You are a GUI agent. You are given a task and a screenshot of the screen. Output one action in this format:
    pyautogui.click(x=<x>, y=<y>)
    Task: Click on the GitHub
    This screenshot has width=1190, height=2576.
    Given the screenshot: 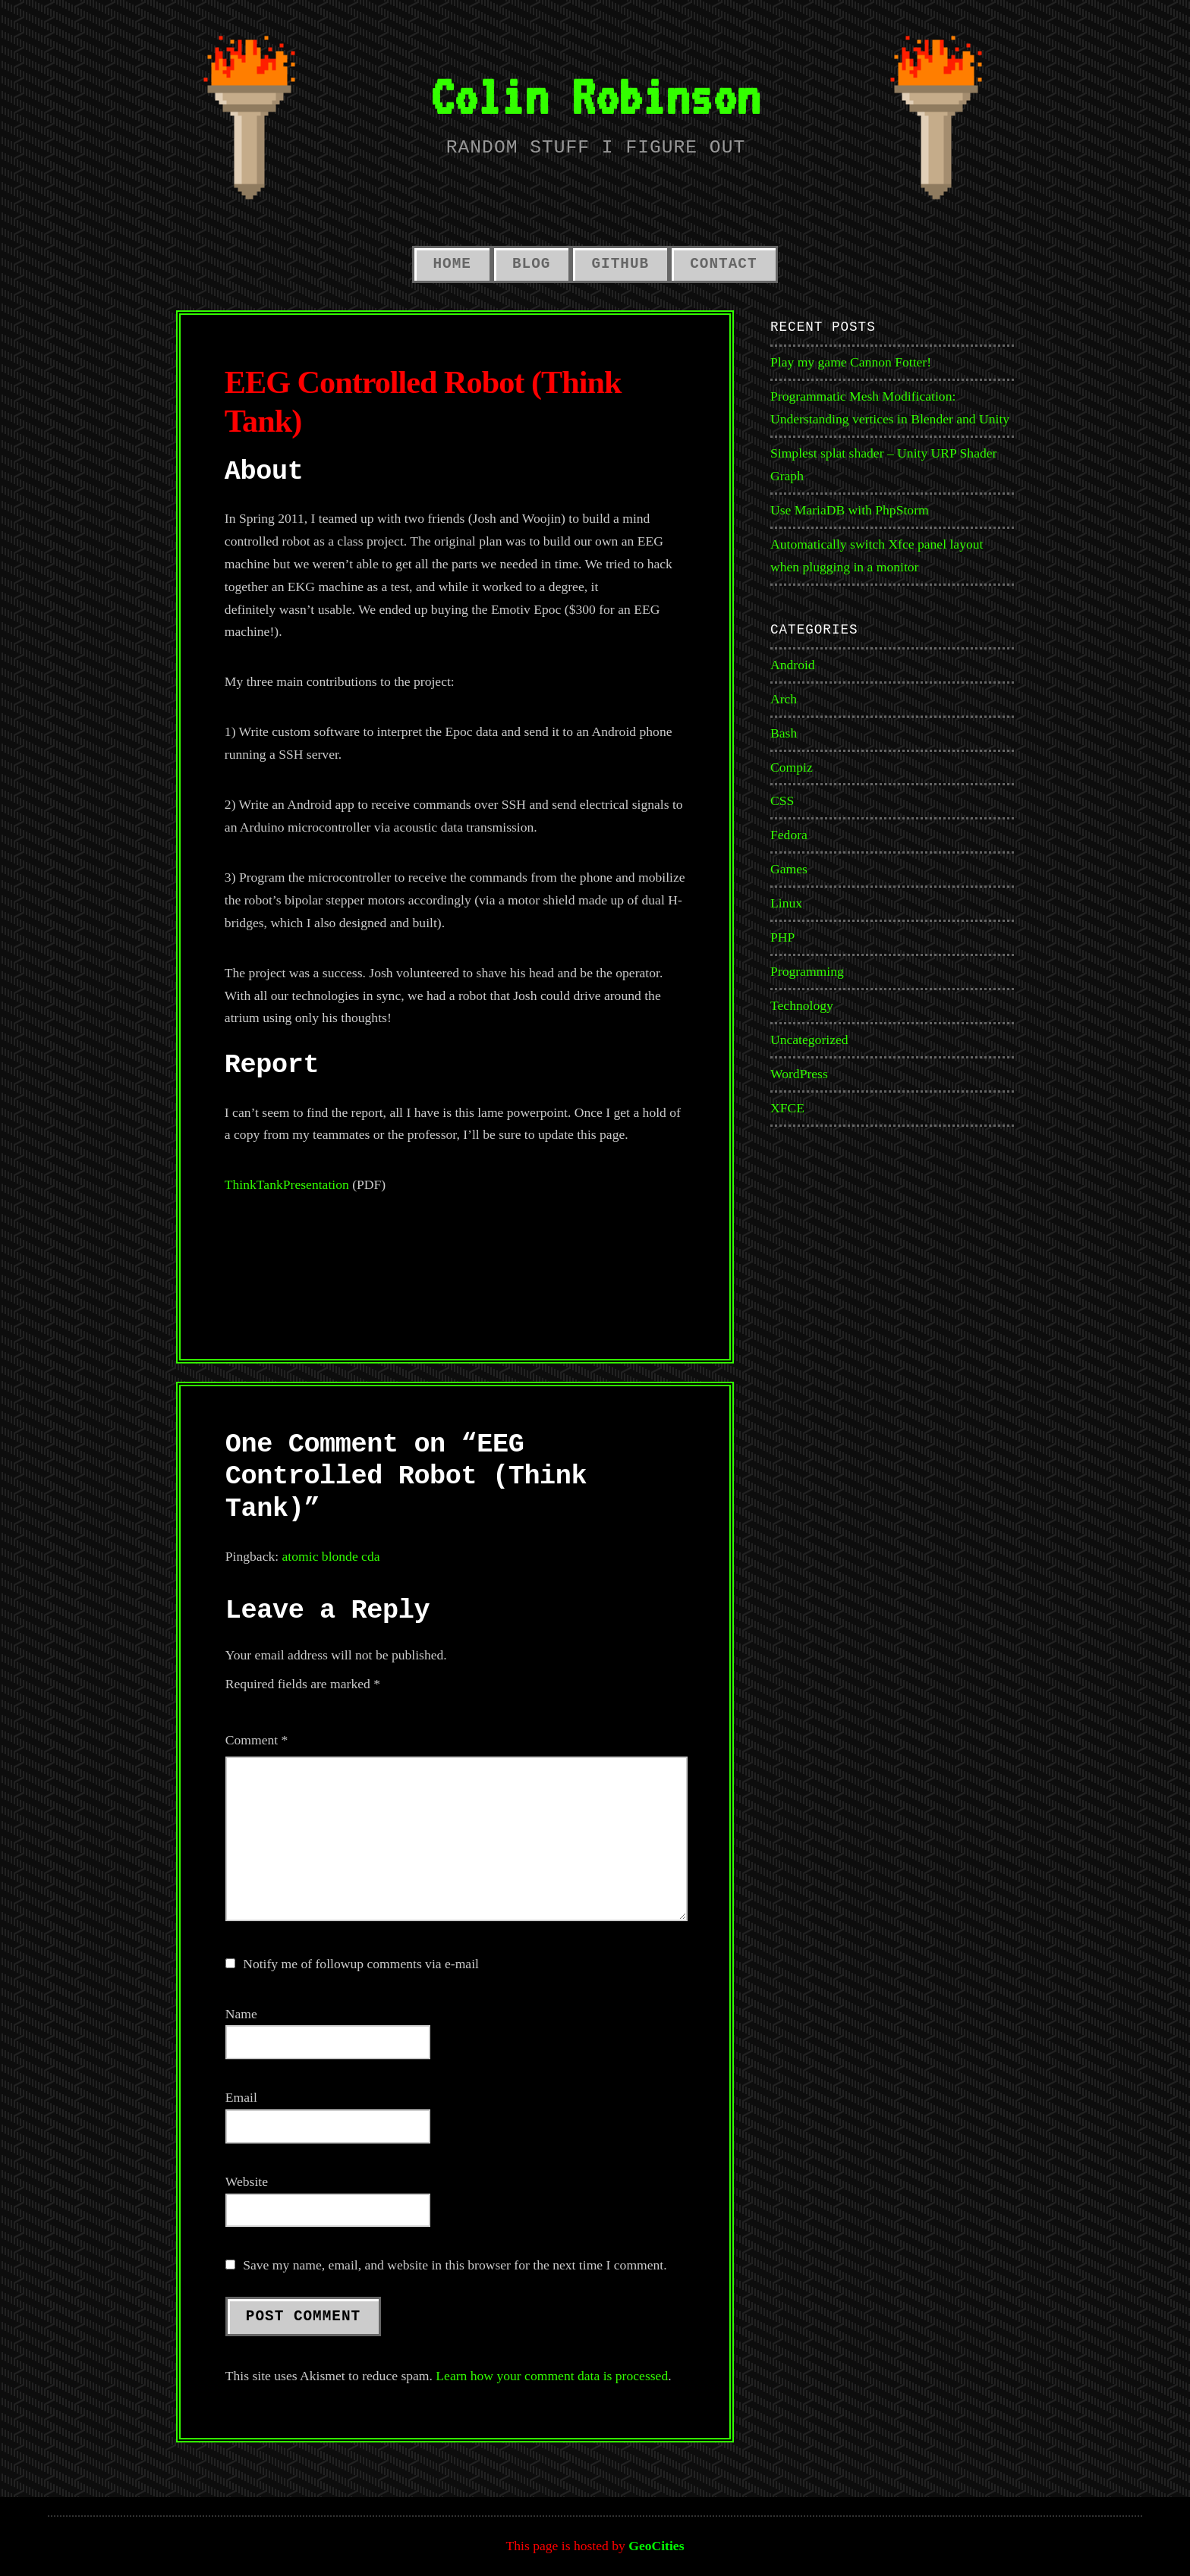 What is the action you would take?
    pyautogui.click(x=620, y=264)
    